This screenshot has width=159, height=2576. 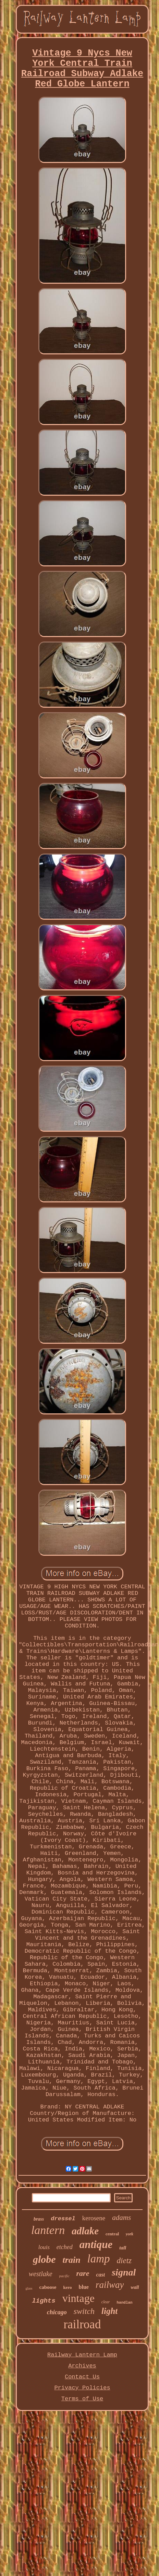 I want to click on dressel, so click(x=63, y=2218).